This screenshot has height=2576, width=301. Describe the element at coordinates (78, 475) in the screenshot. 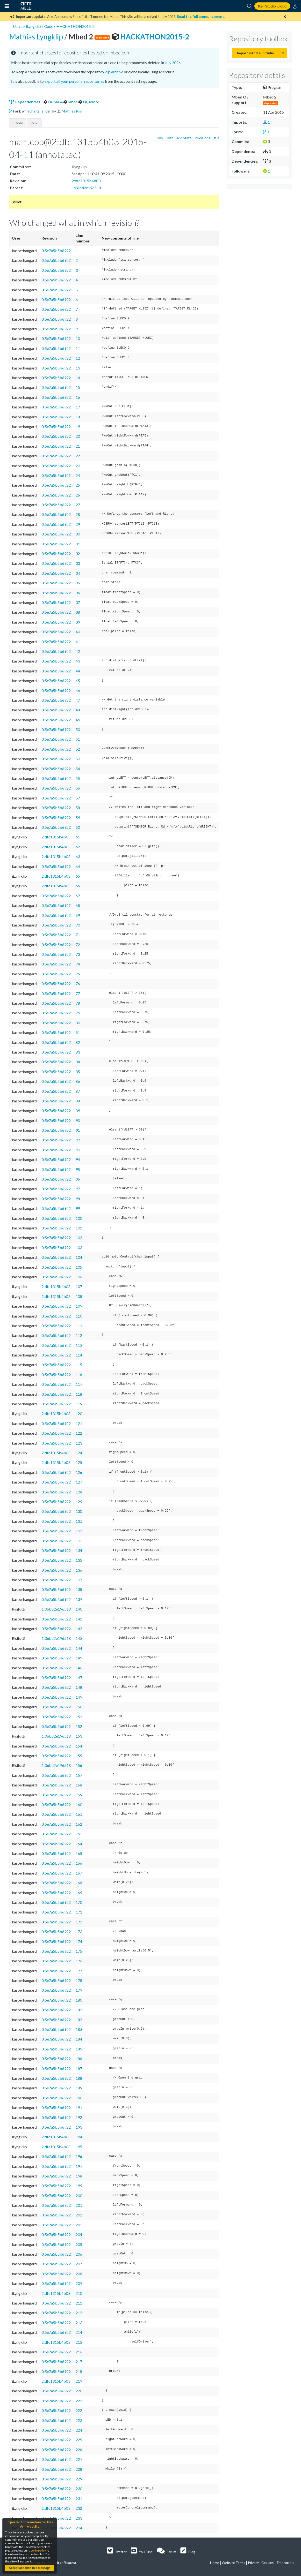

I see `24` at that location.